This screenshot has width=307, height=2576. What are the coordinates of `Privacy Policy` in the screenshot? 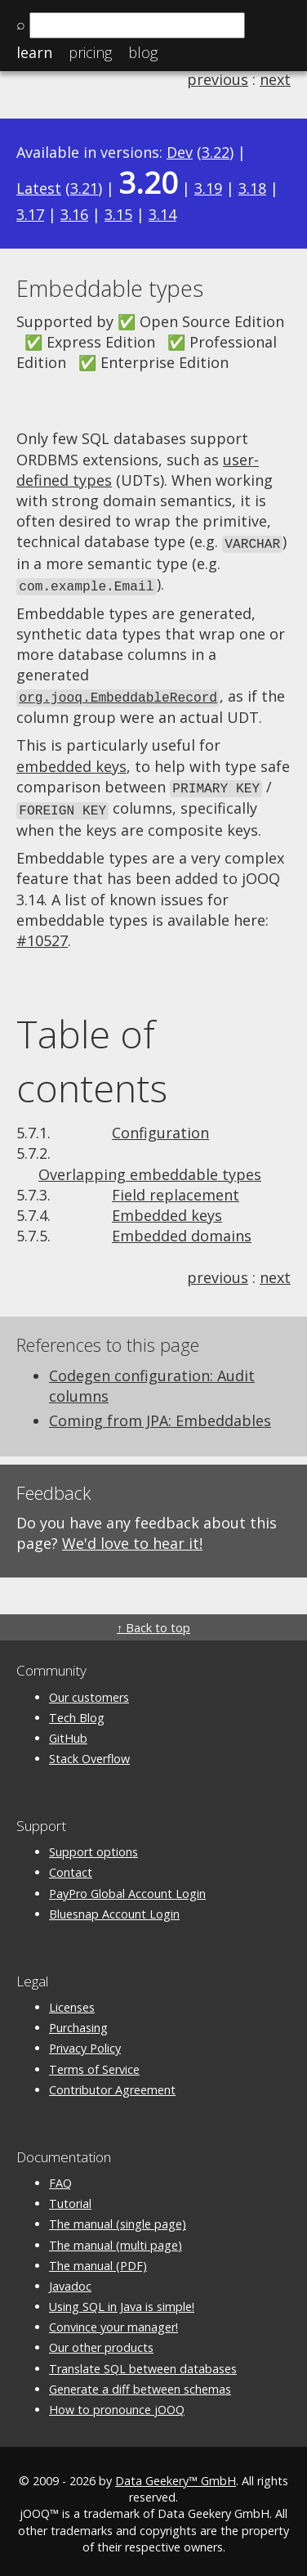 It's located at (85, 2042).